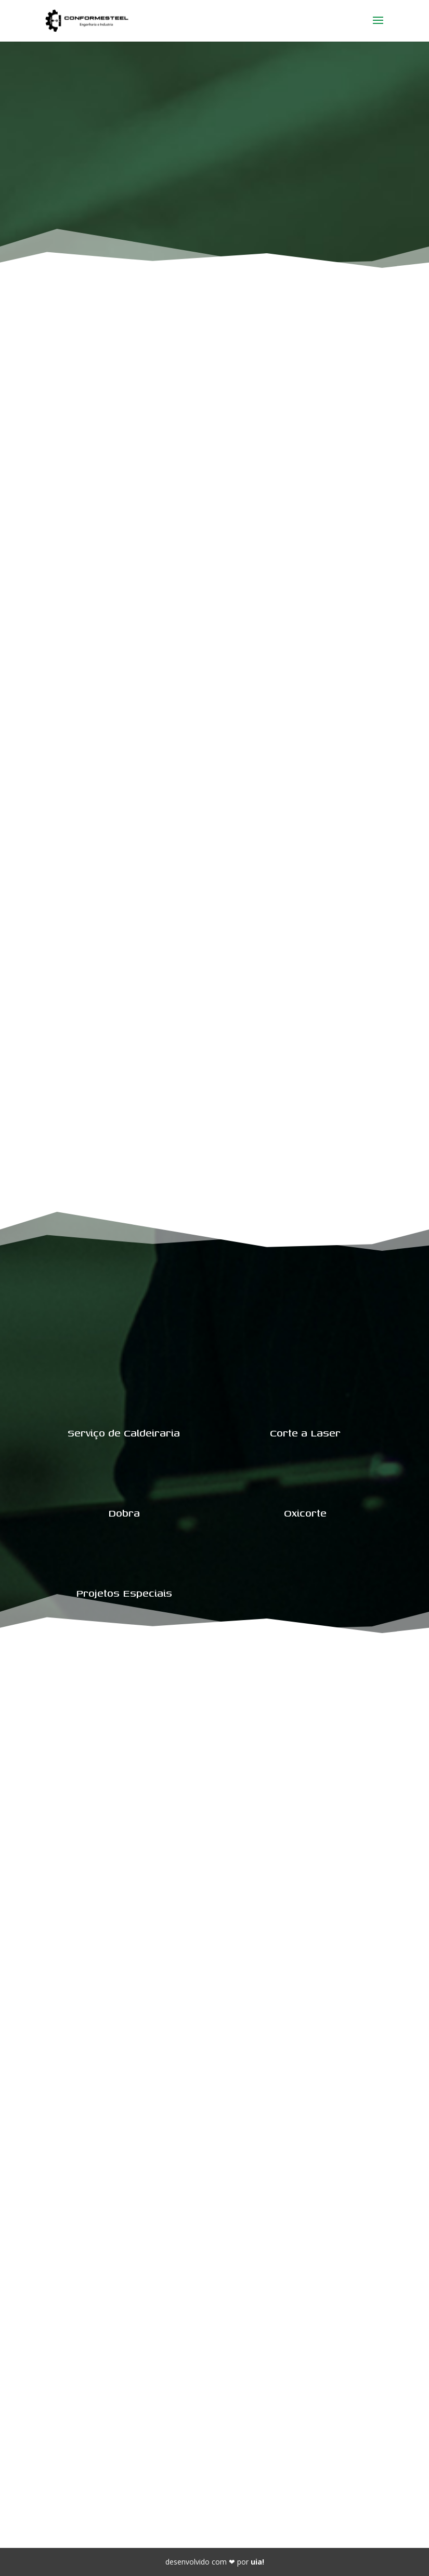 This screenshot has height=2576, width=429. Describe the element at coordinates (305, 1432) in the screenshot. I see `Corte a Laser` at that location.